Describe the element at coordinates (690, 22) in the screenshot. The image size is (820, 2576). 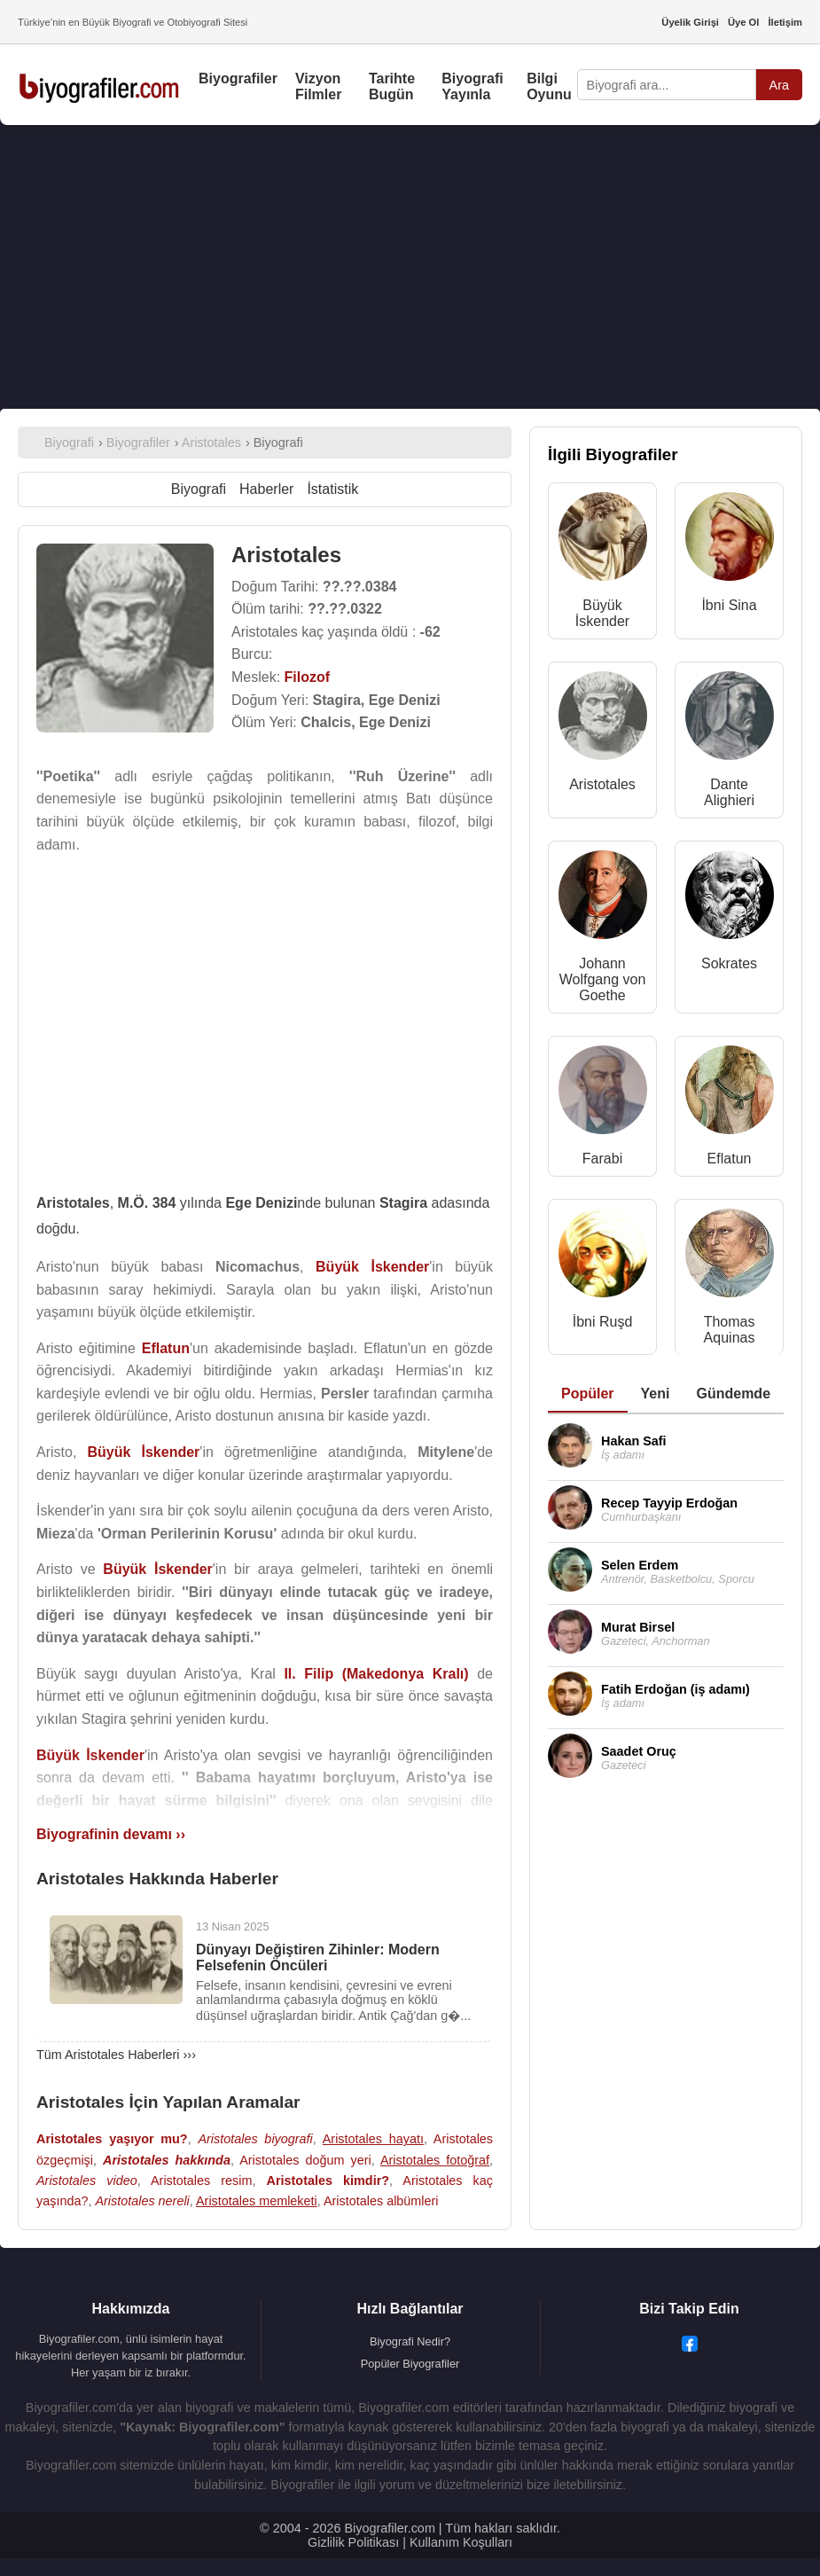
I see `Üyelik Girişi` at that location.